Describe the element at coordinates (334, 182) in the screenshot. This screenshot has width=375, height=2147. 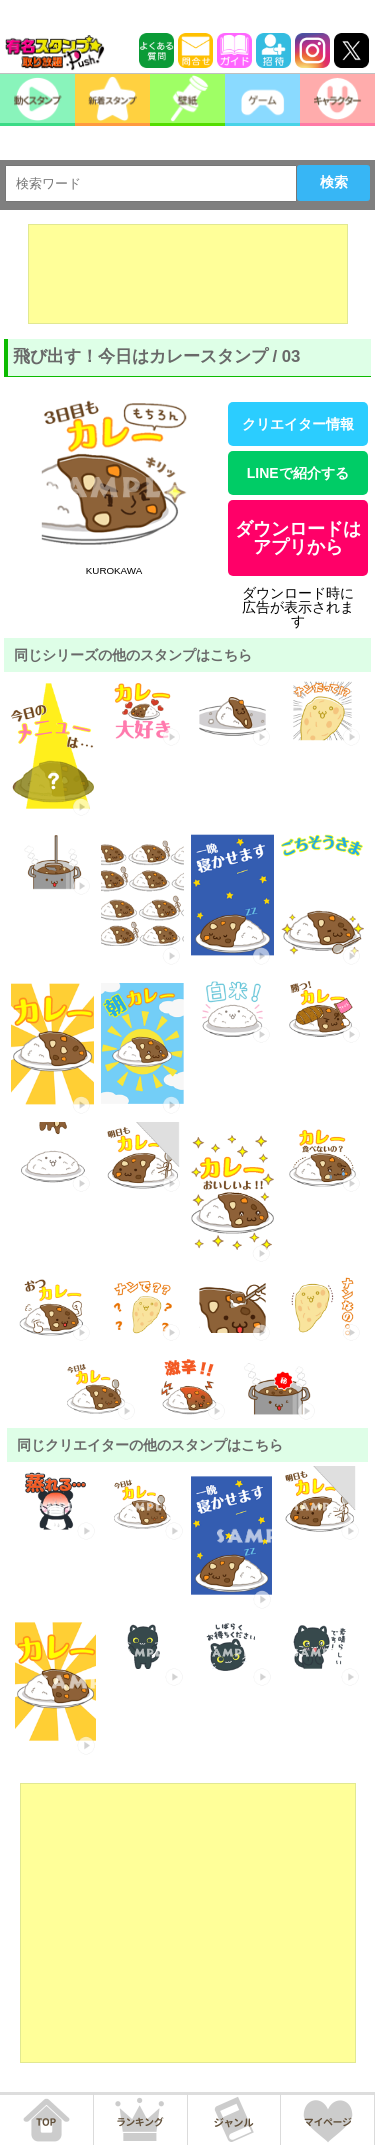
I see `検索` at that location.